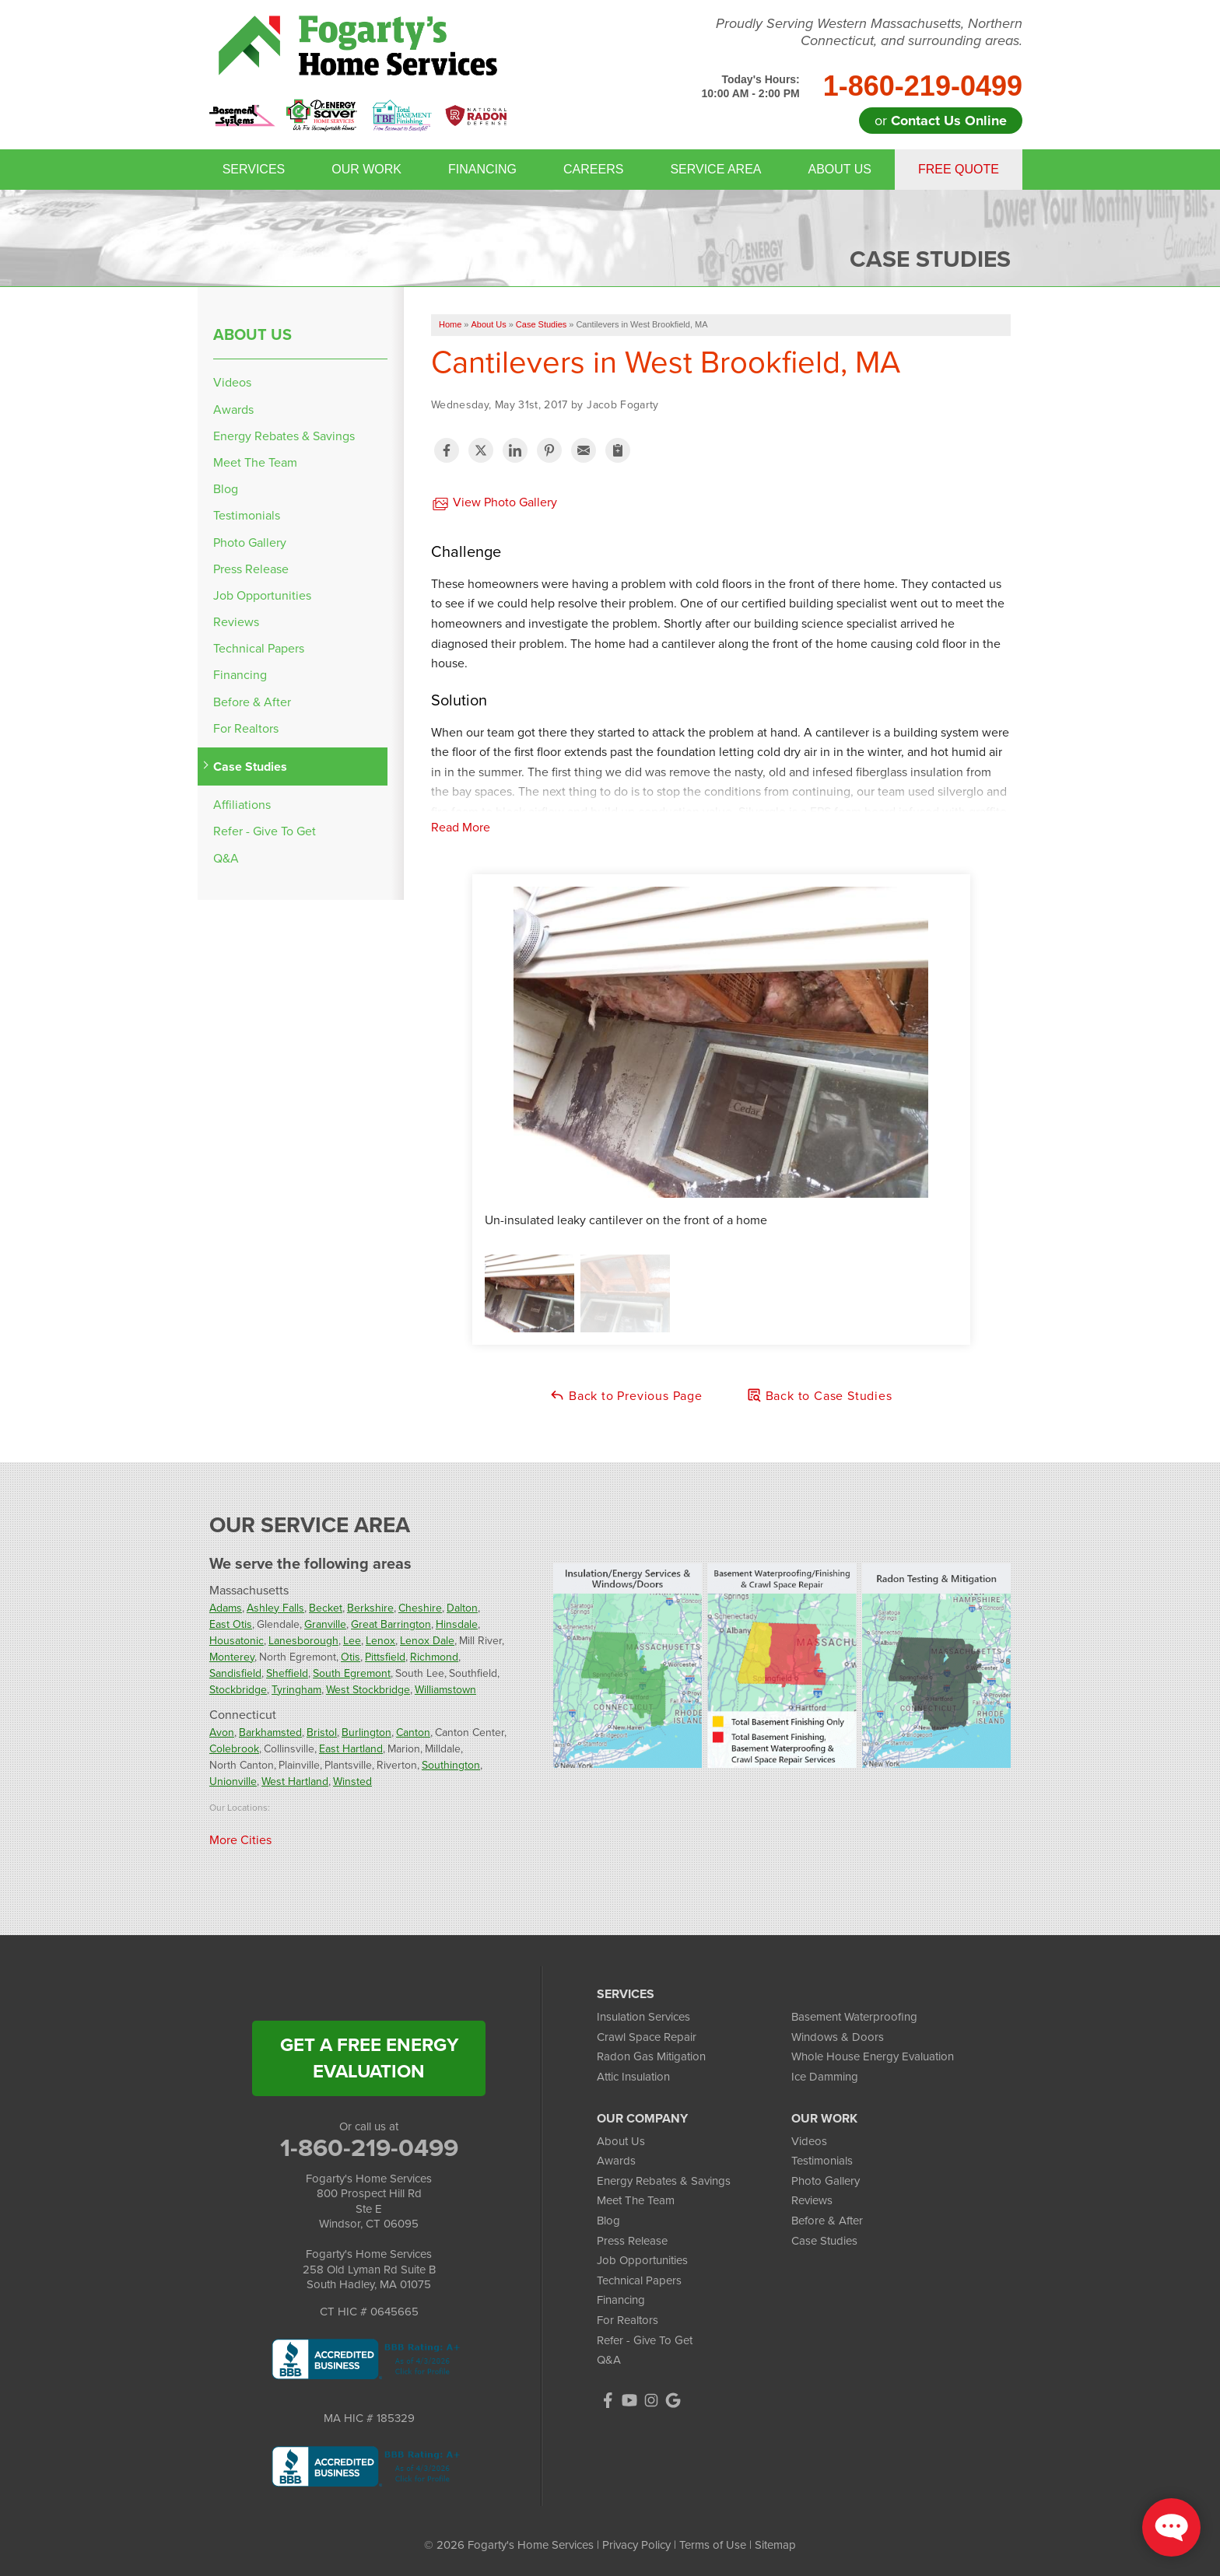 The height and width of the screenshot is (2576, 1220). I want to click on Monterey, so click(231, 1657).